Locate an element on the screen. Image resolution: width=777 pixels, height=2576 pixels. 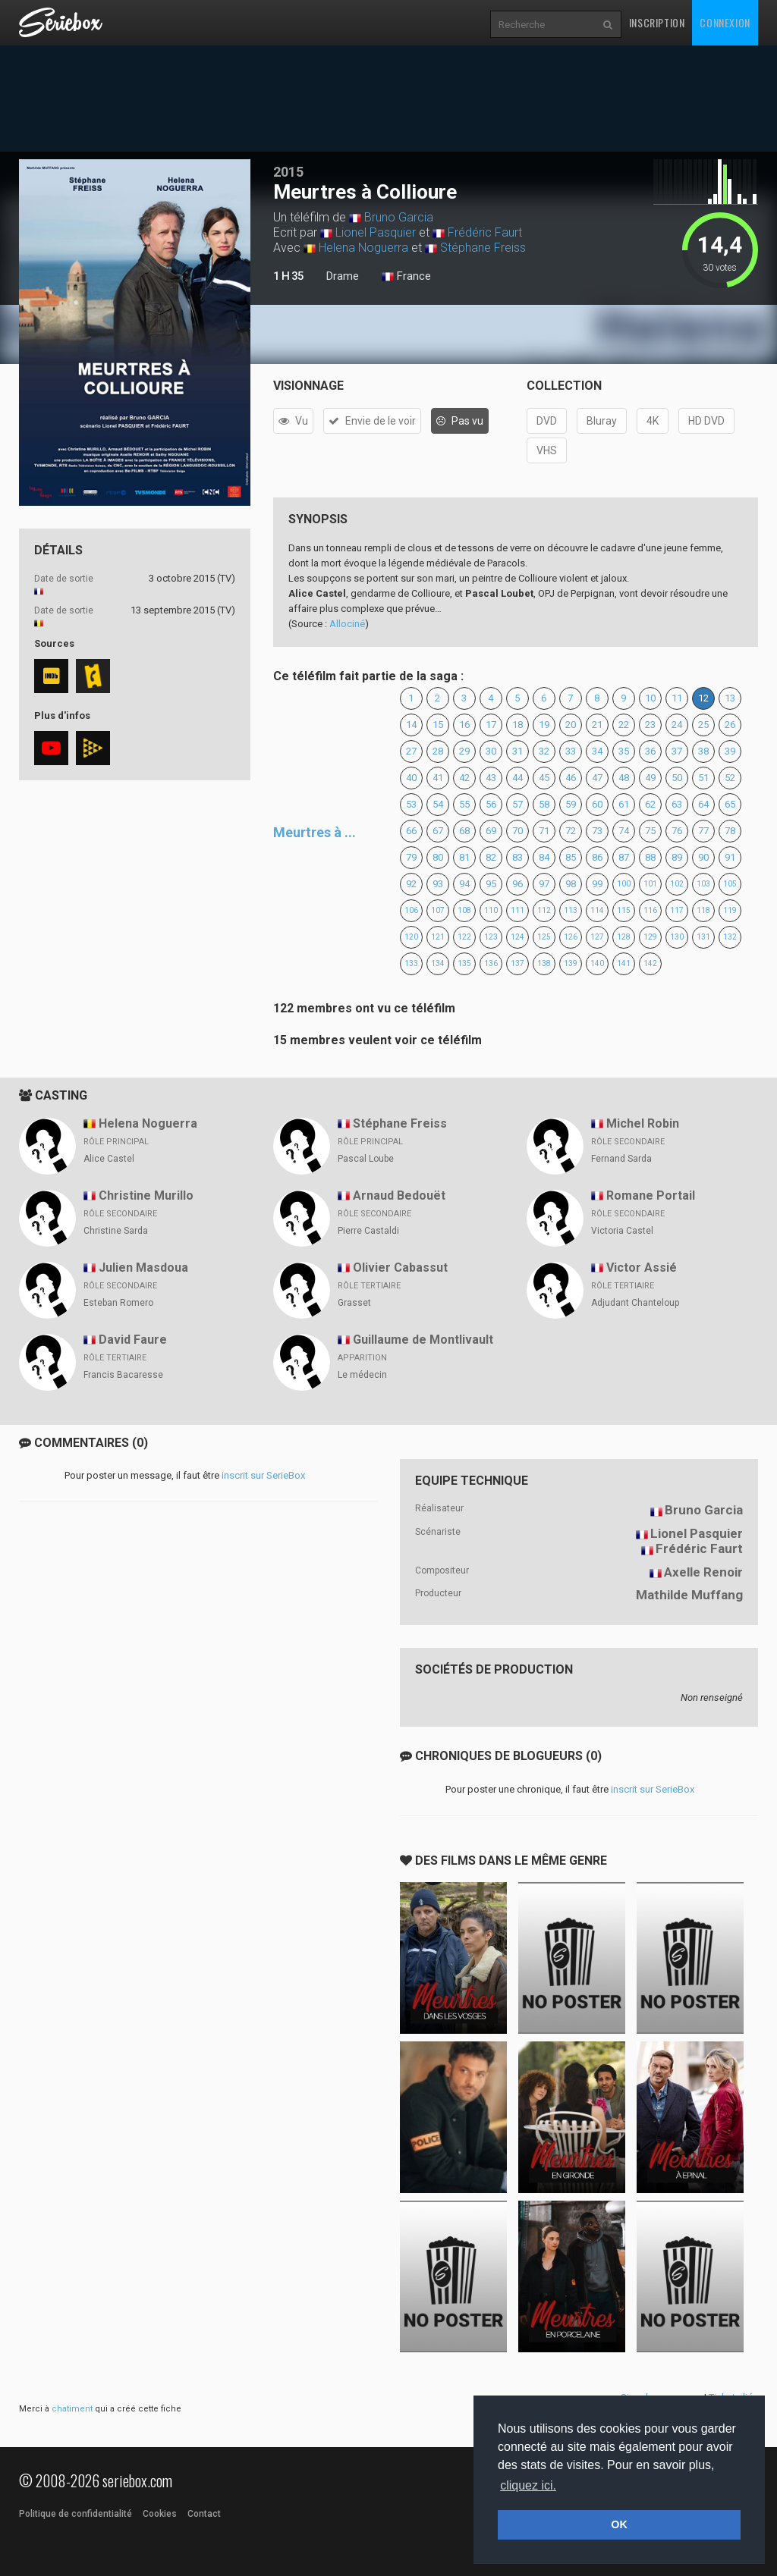
Bruno Garcia is located at coordinates (398, 217).